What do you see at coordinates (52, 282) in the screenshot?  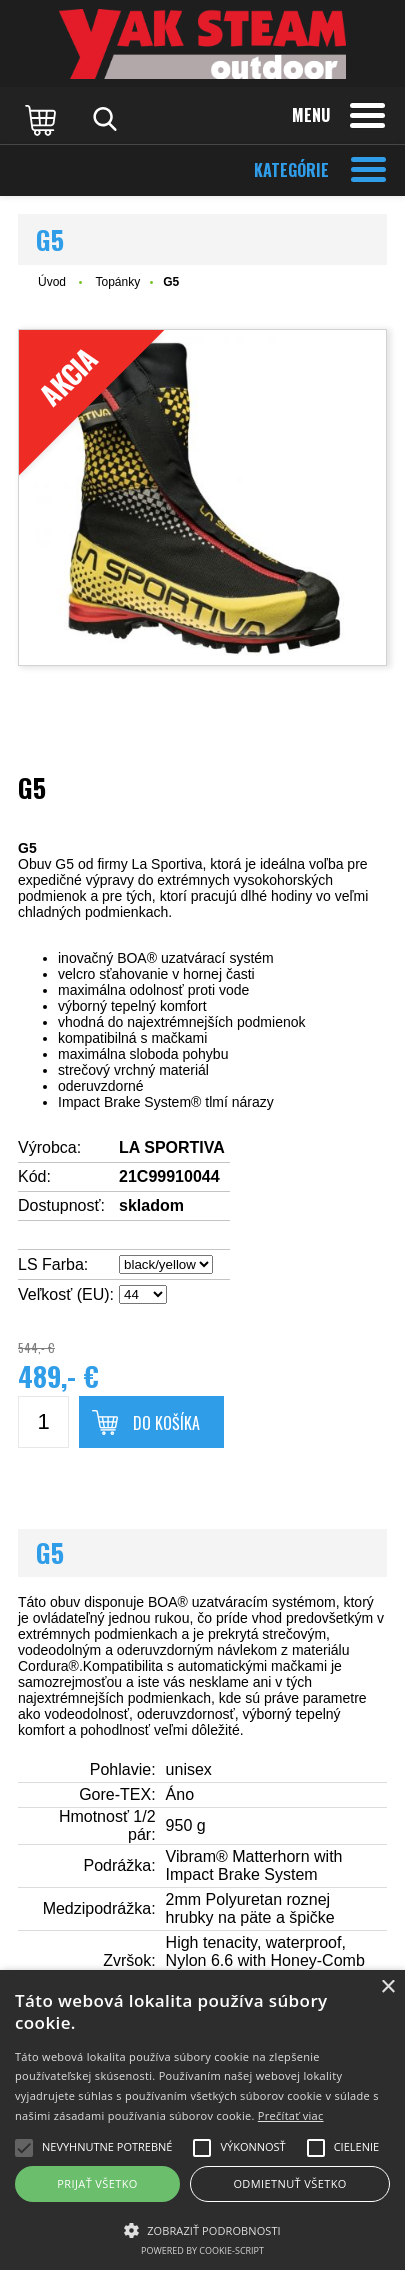 I see `Úvod` at bounding box center [52, 282].